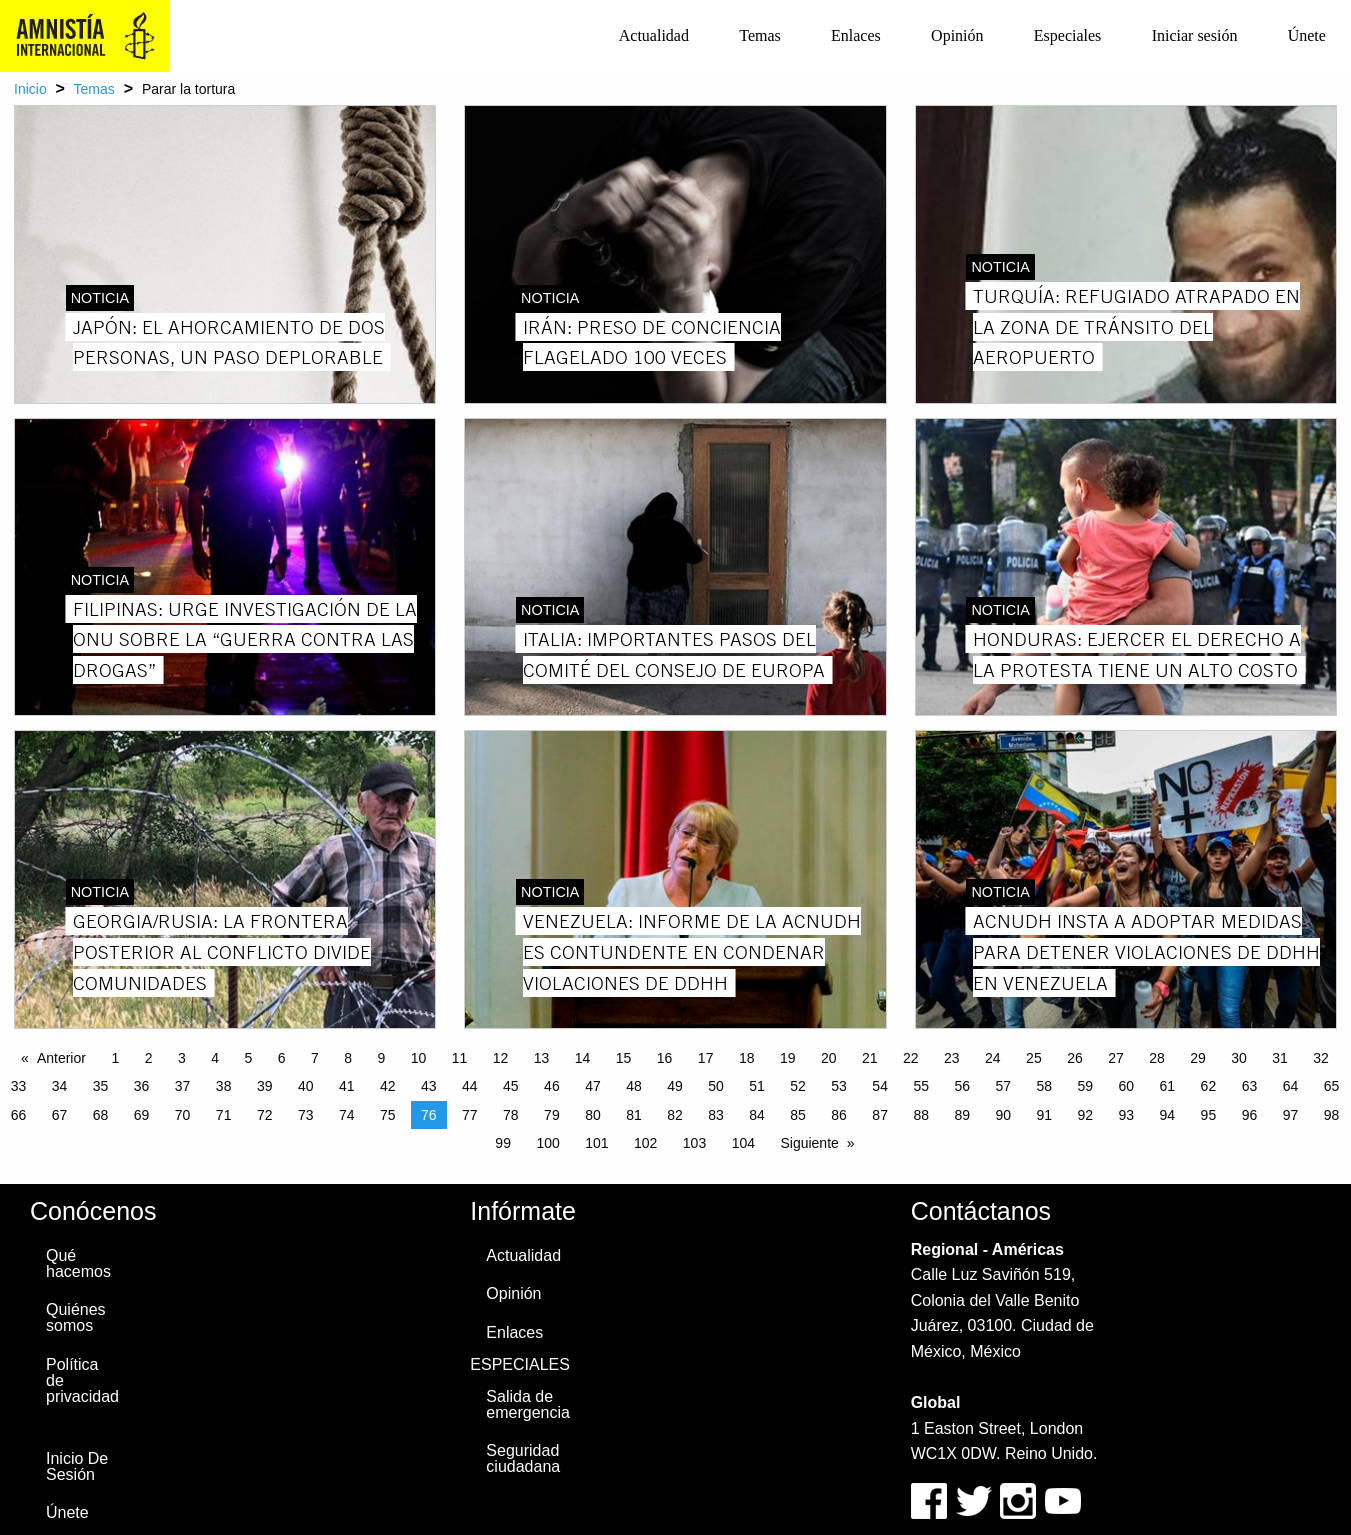 The image size is (1351, 1535). Describe the element at coordinates (60, 1115) in the screenshot. I see `67 [Page 67]` at that location.